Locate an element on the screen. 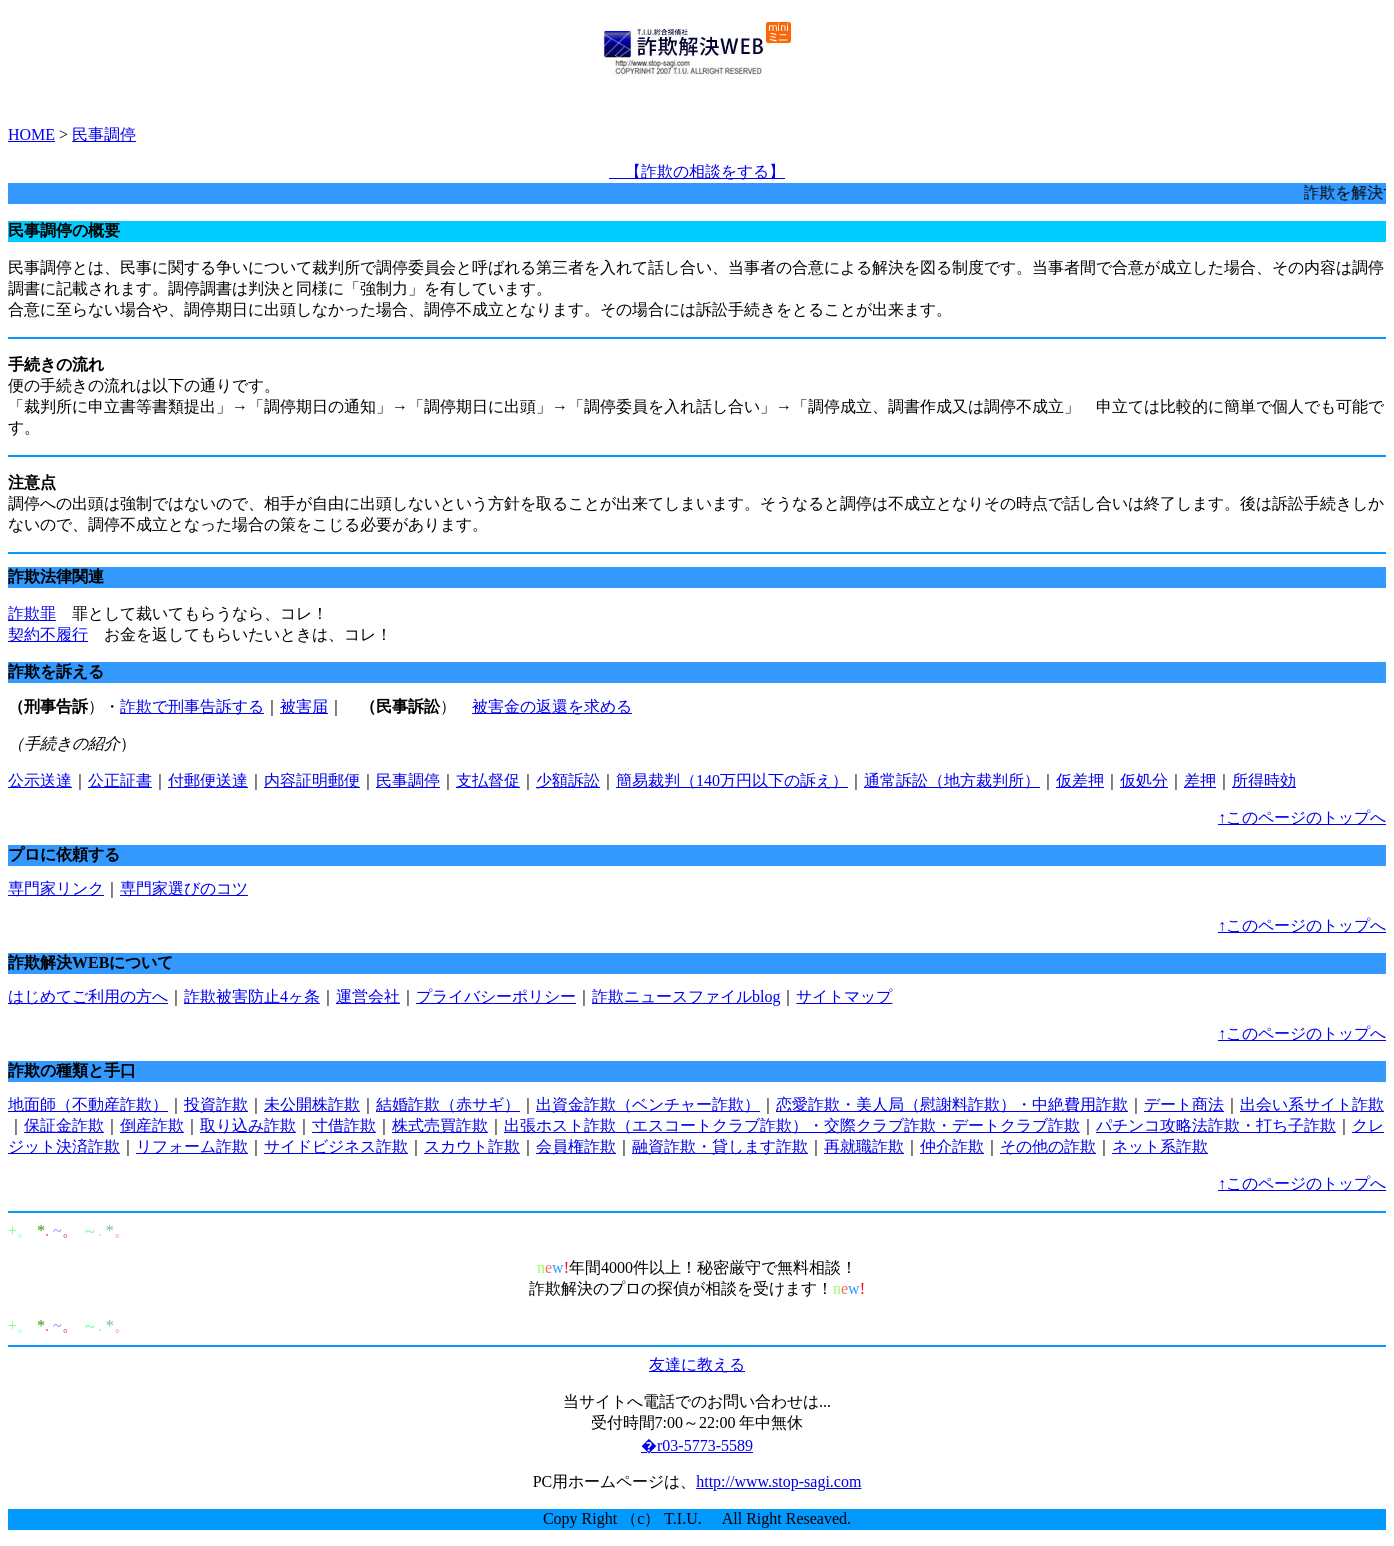 The image size is (1394, 1546). 仲介詐欺 is located at coordinates (952, 1146).